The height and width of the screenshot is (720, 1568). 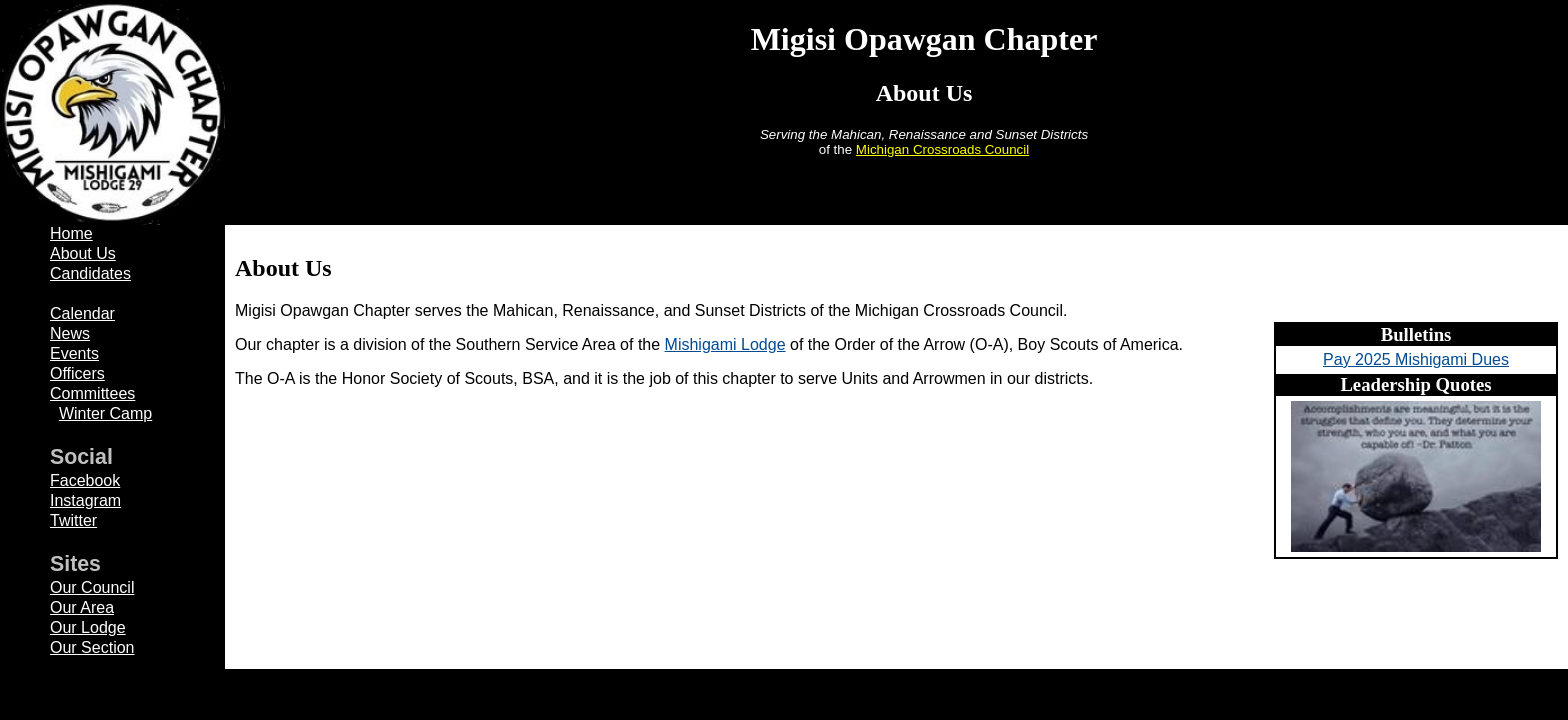 I want to click on Our Lodge, so click(x=88, y=627).